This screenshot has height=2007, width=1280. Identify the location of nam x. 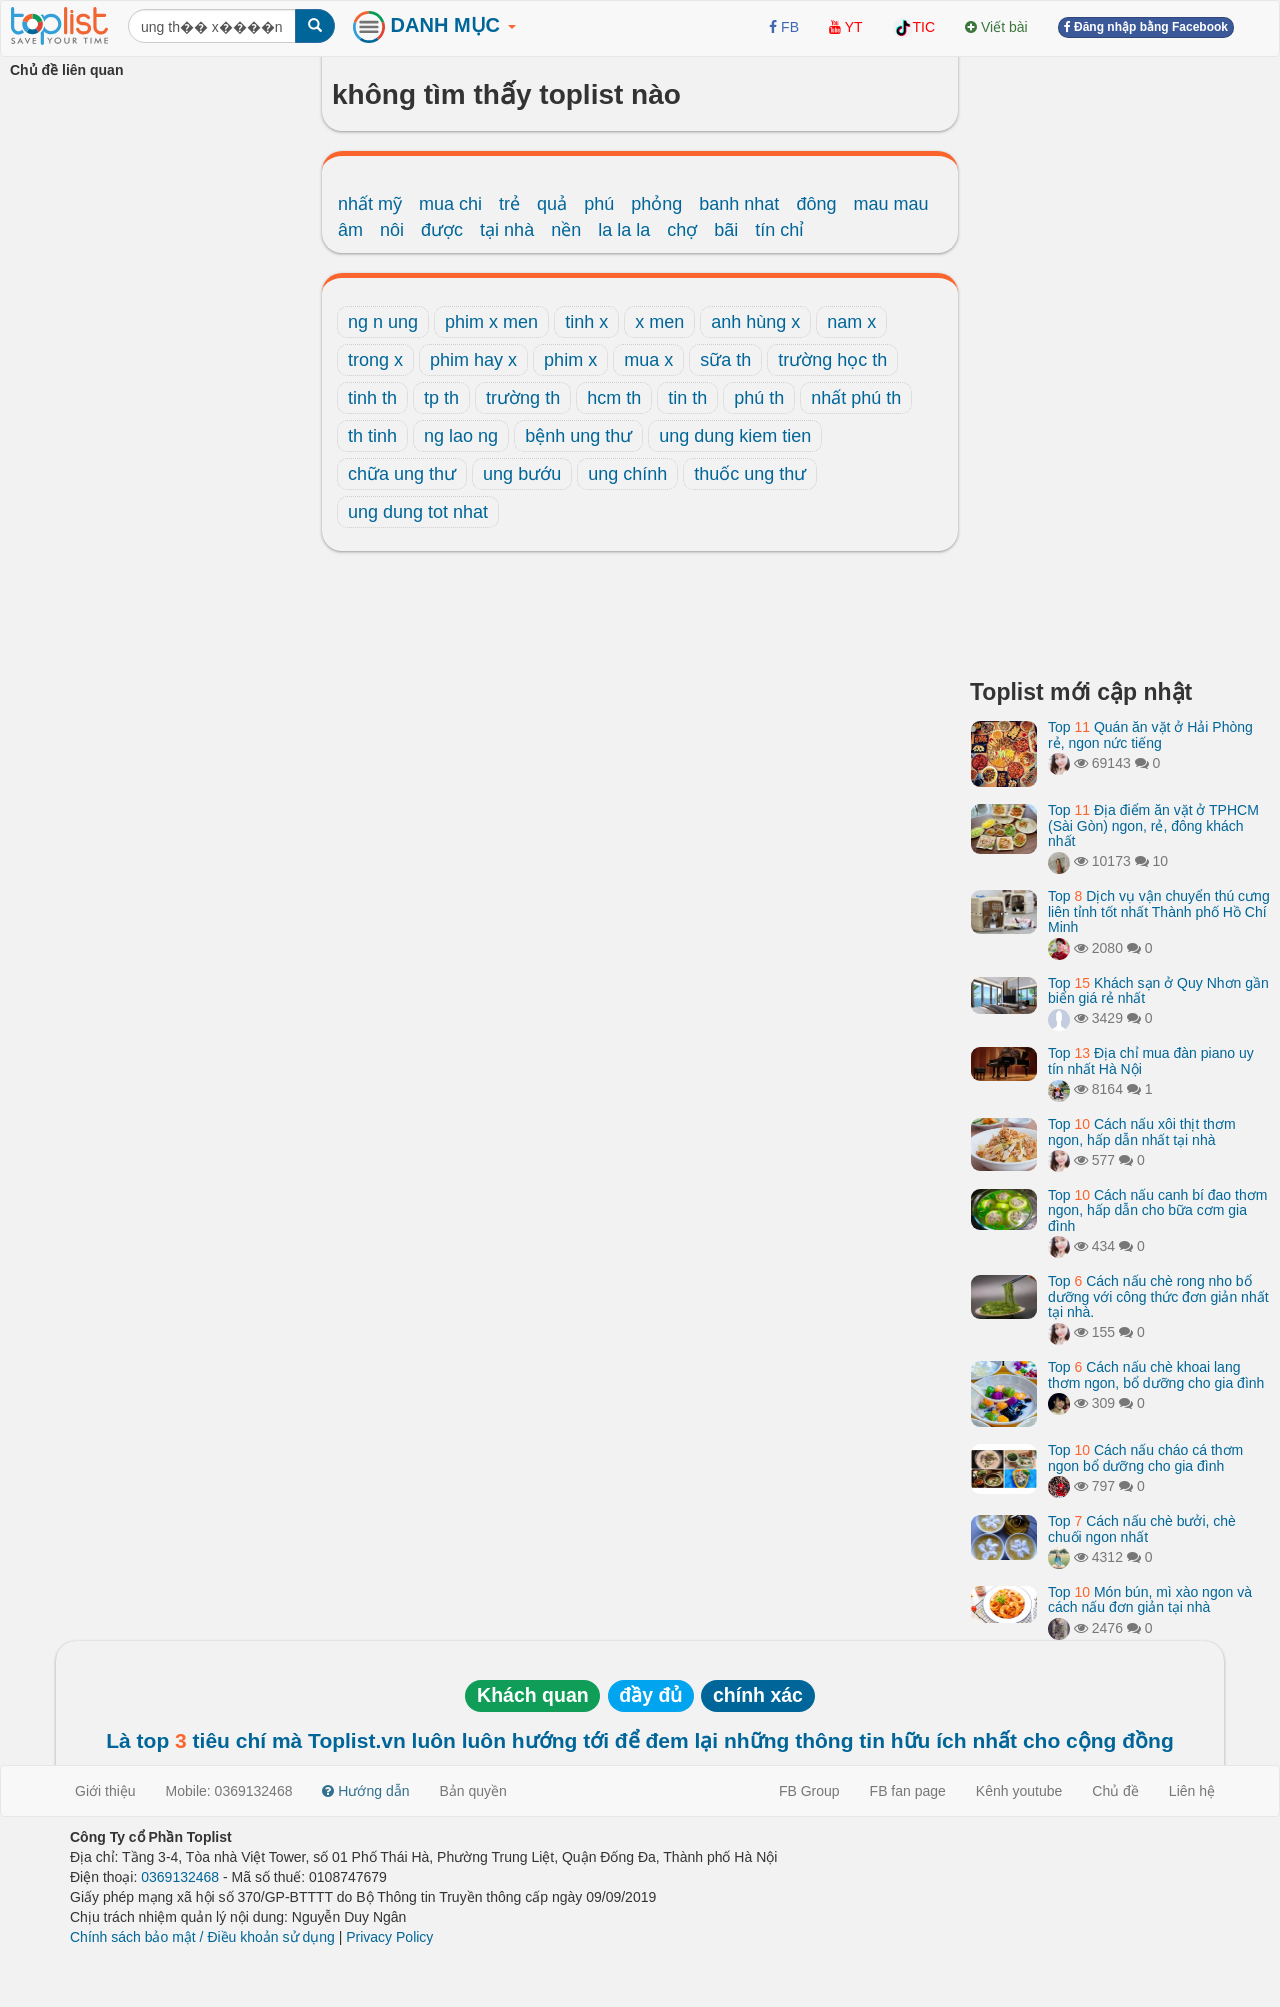
(851, 322).